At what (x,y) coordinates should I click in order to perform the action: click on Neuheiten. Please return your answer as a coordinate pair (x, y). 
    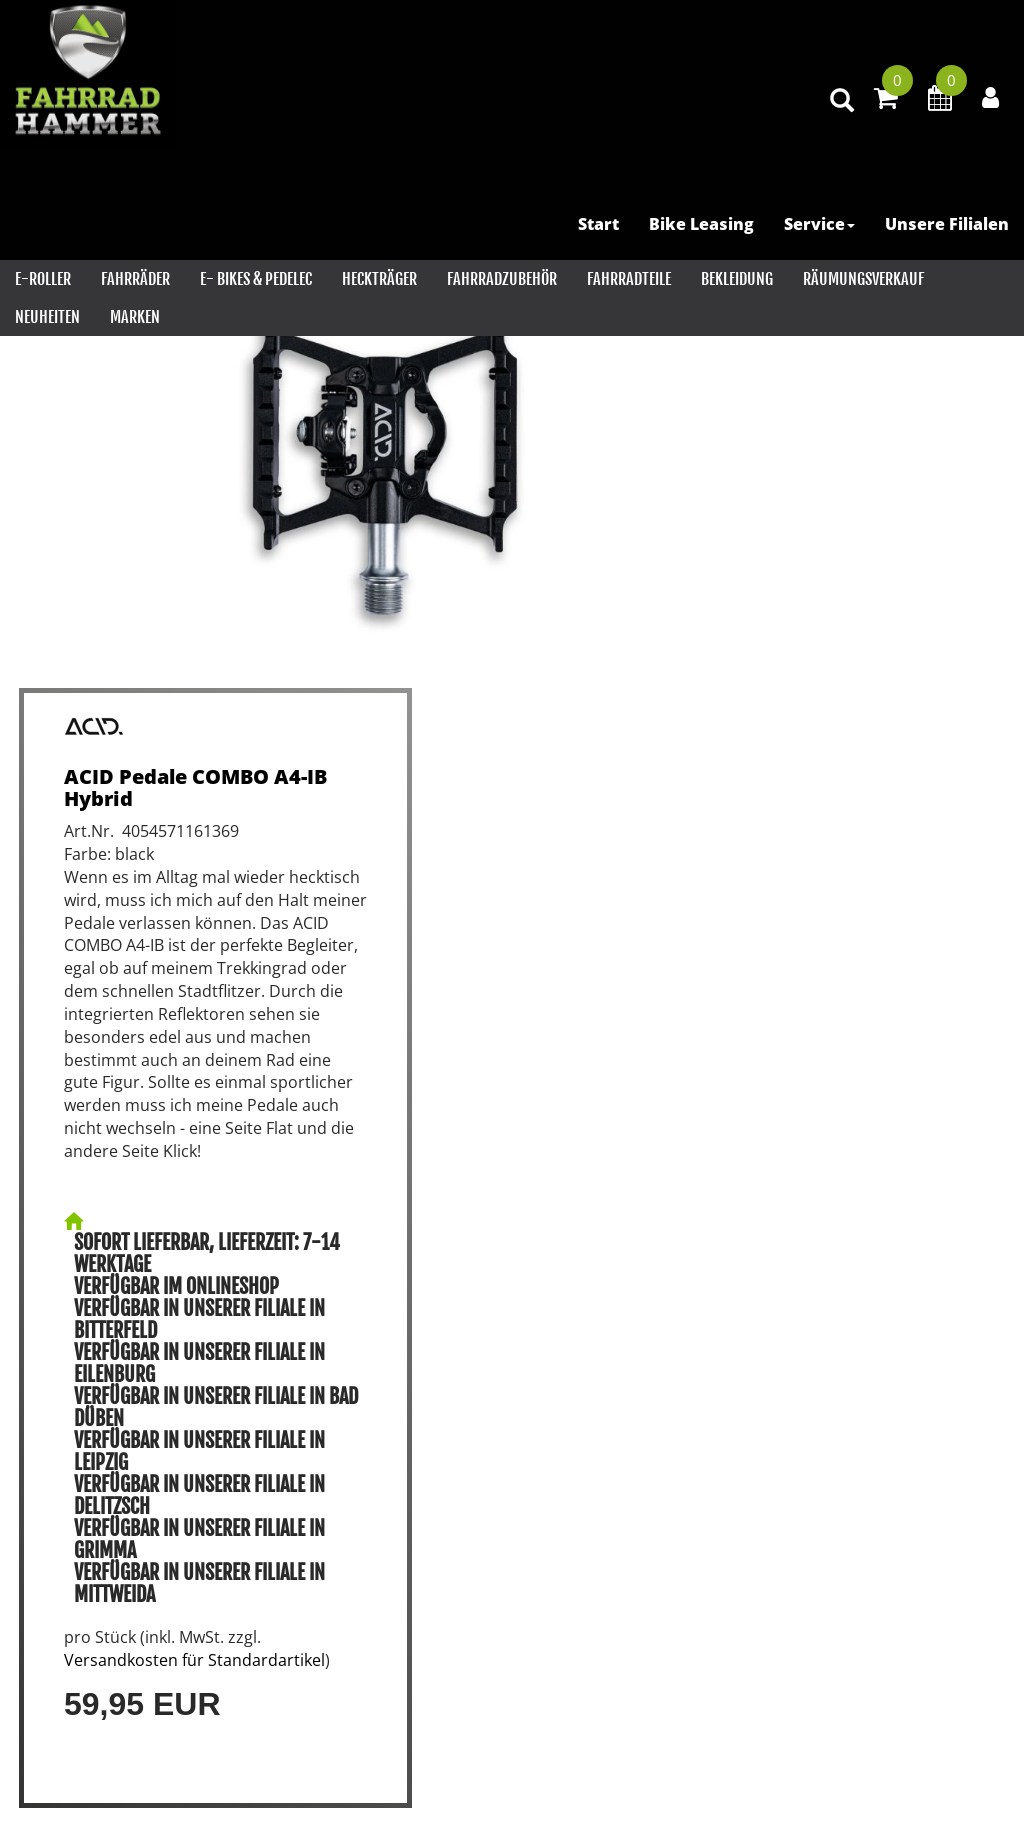
    Looking at the image, I should click on (47, 317).